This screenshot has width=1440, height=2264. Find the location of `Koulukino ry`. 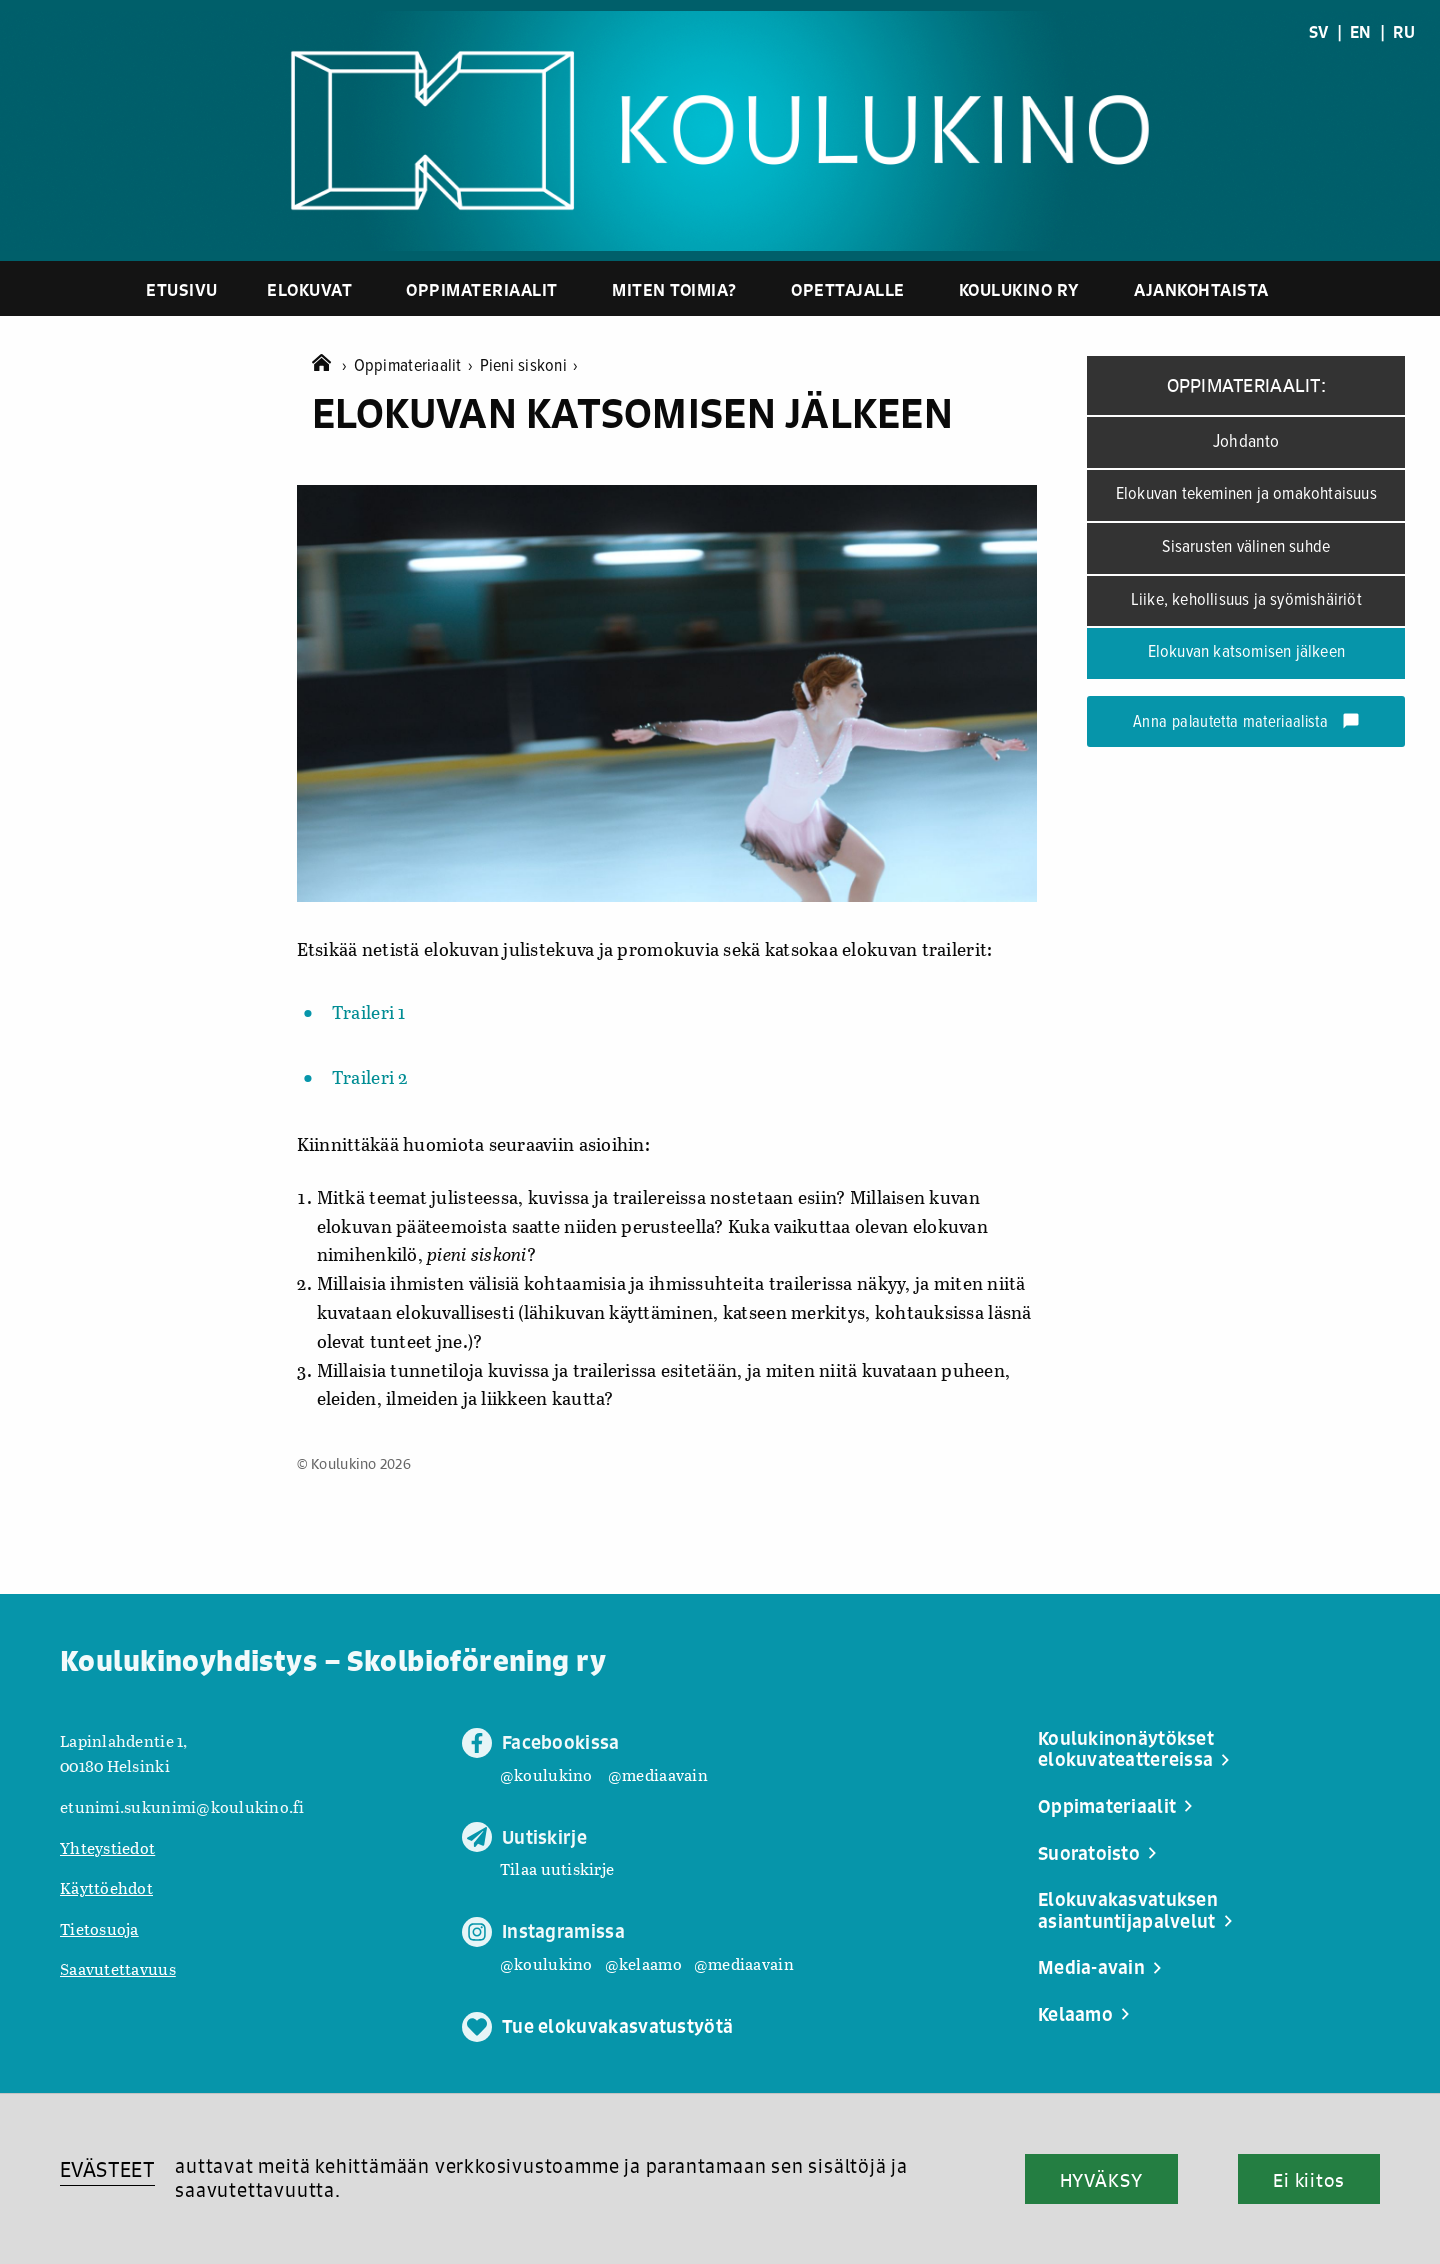

Koulukino ry is located at coordinates (1019, 289).